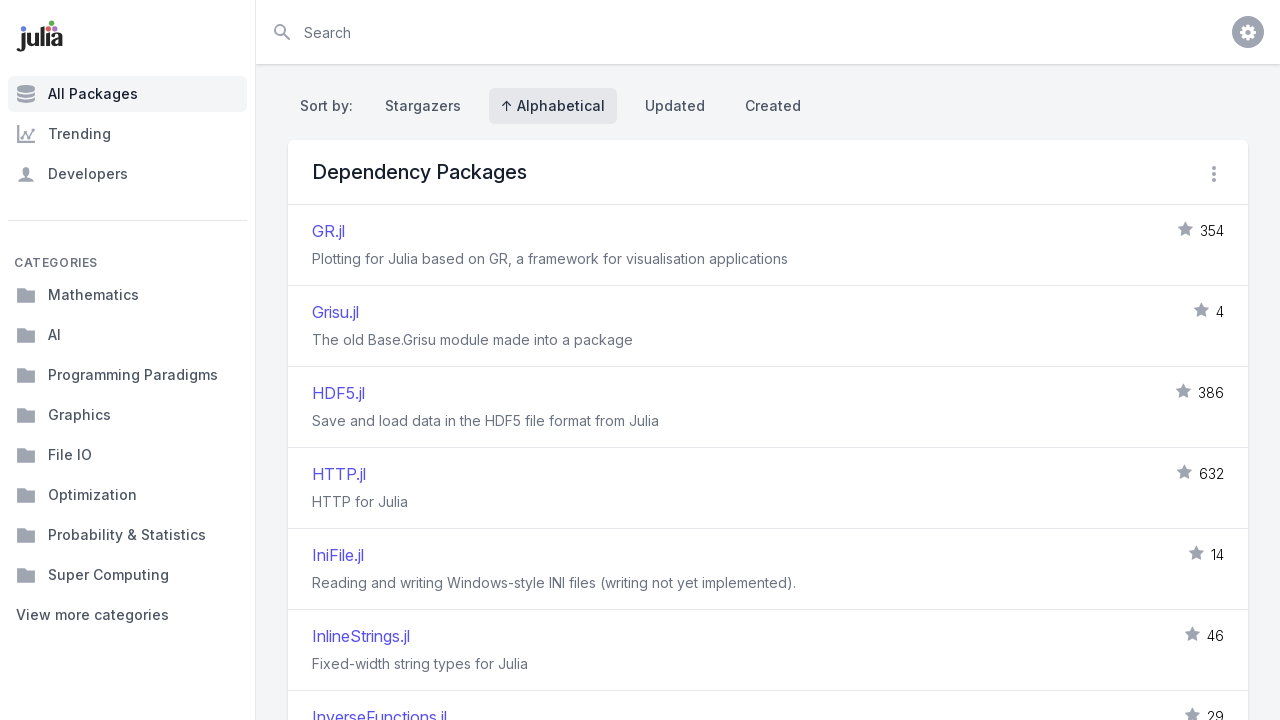  What do you see at coordinates (423, 105) in the screenshot?
I see `Stargazers` at bounding box center [423, 105].